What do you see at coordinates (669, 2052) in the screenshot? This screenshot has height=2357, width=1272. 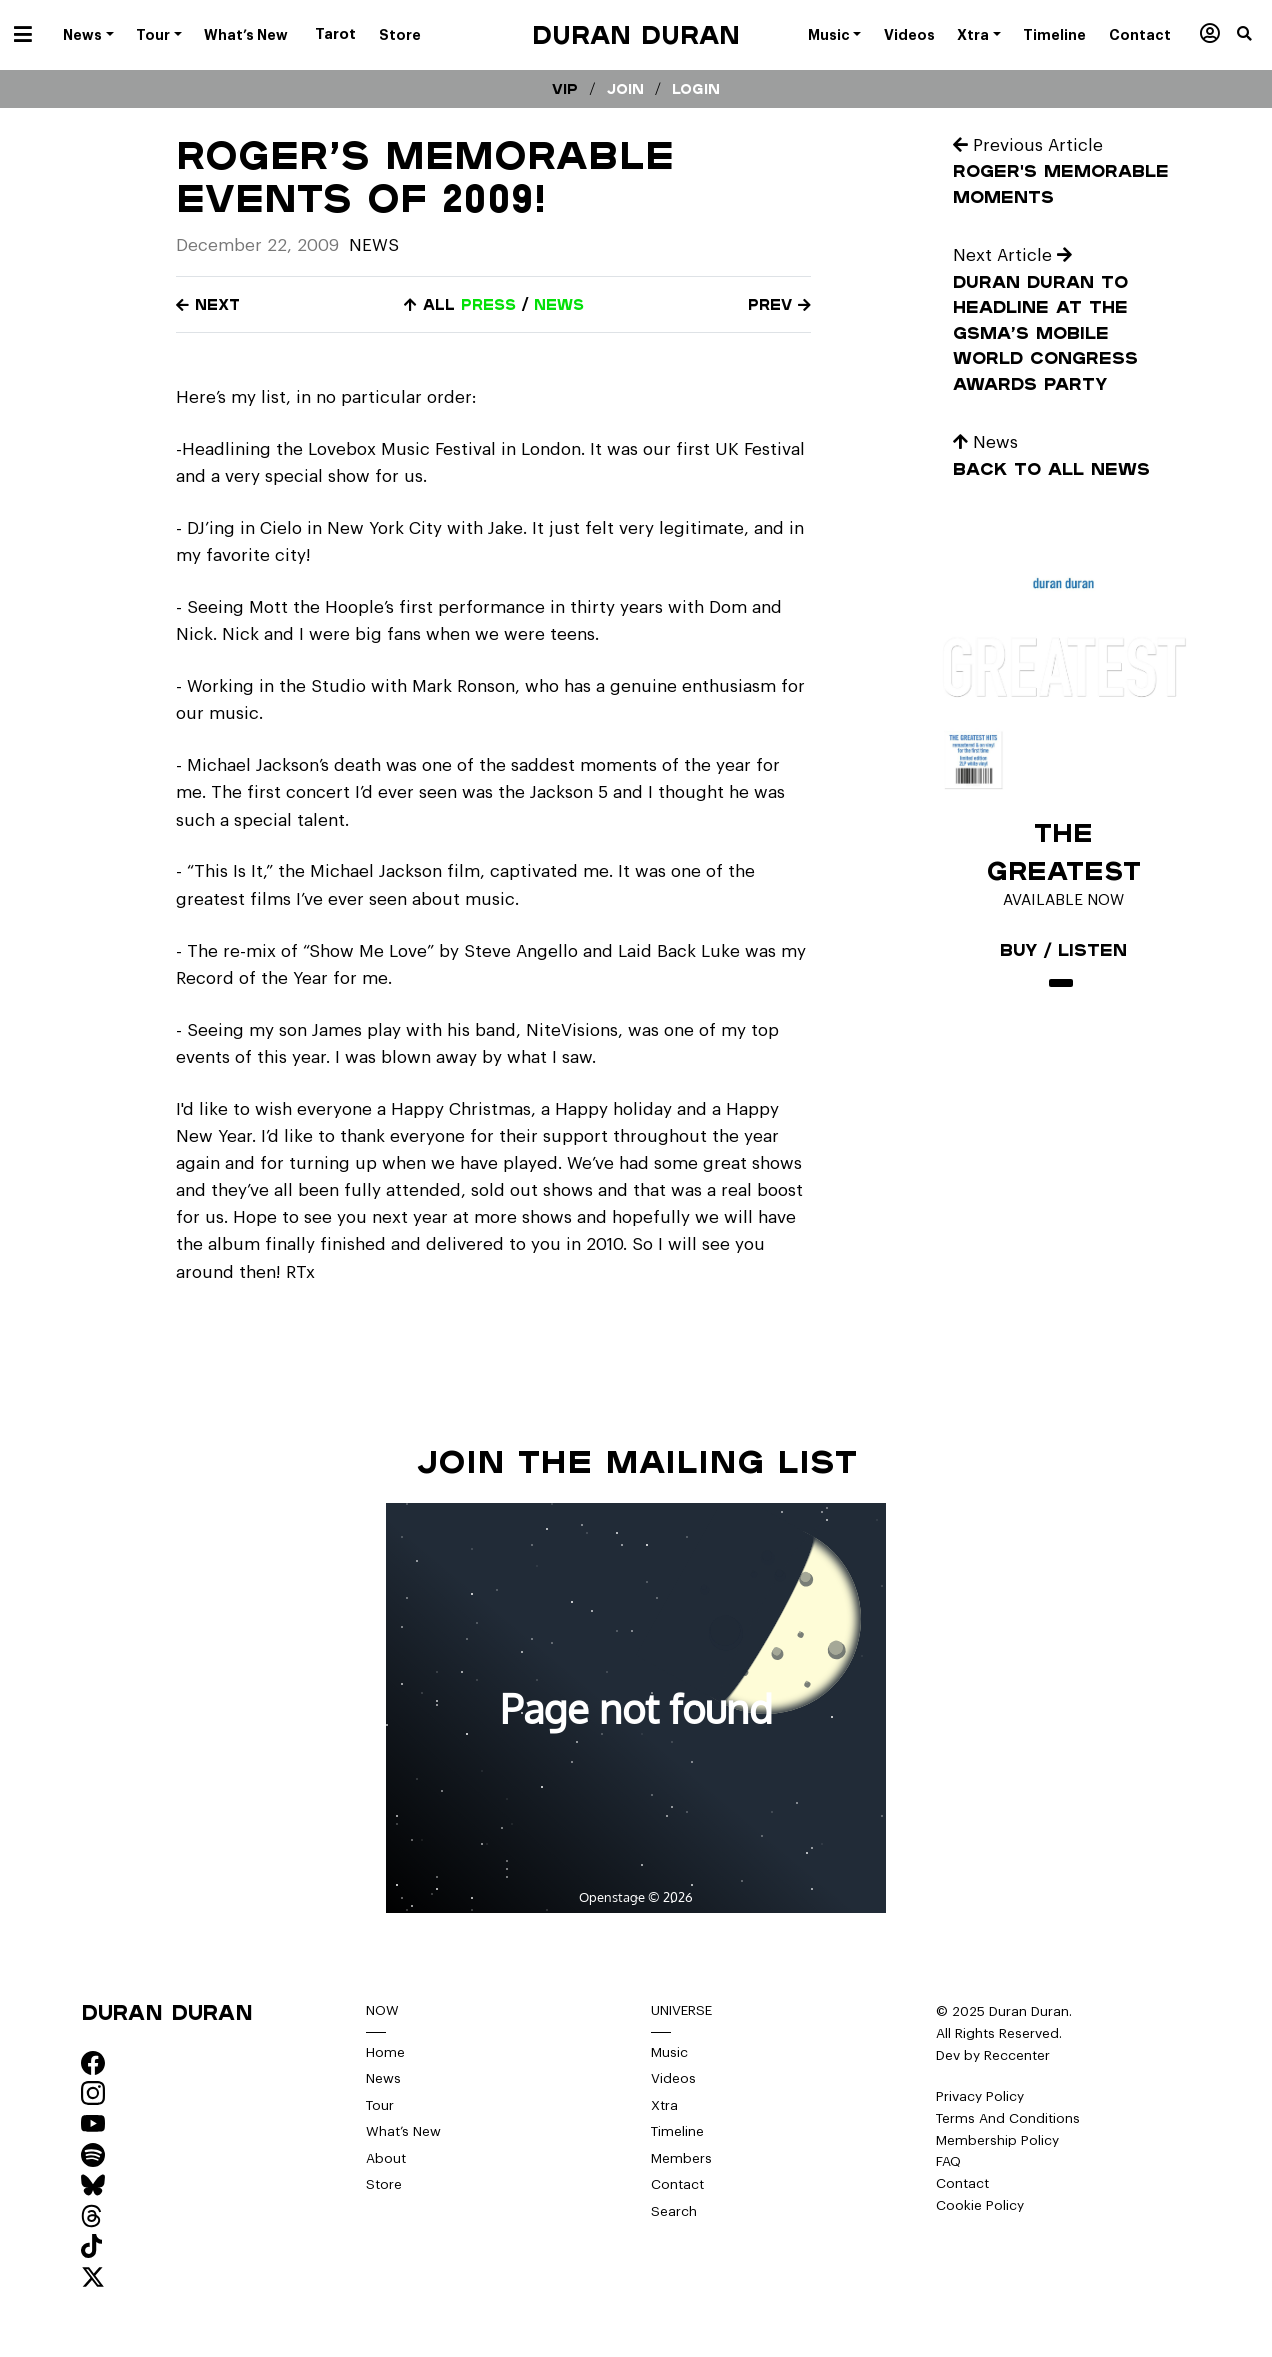 I see `Music` at bounding box center [669, 2052].